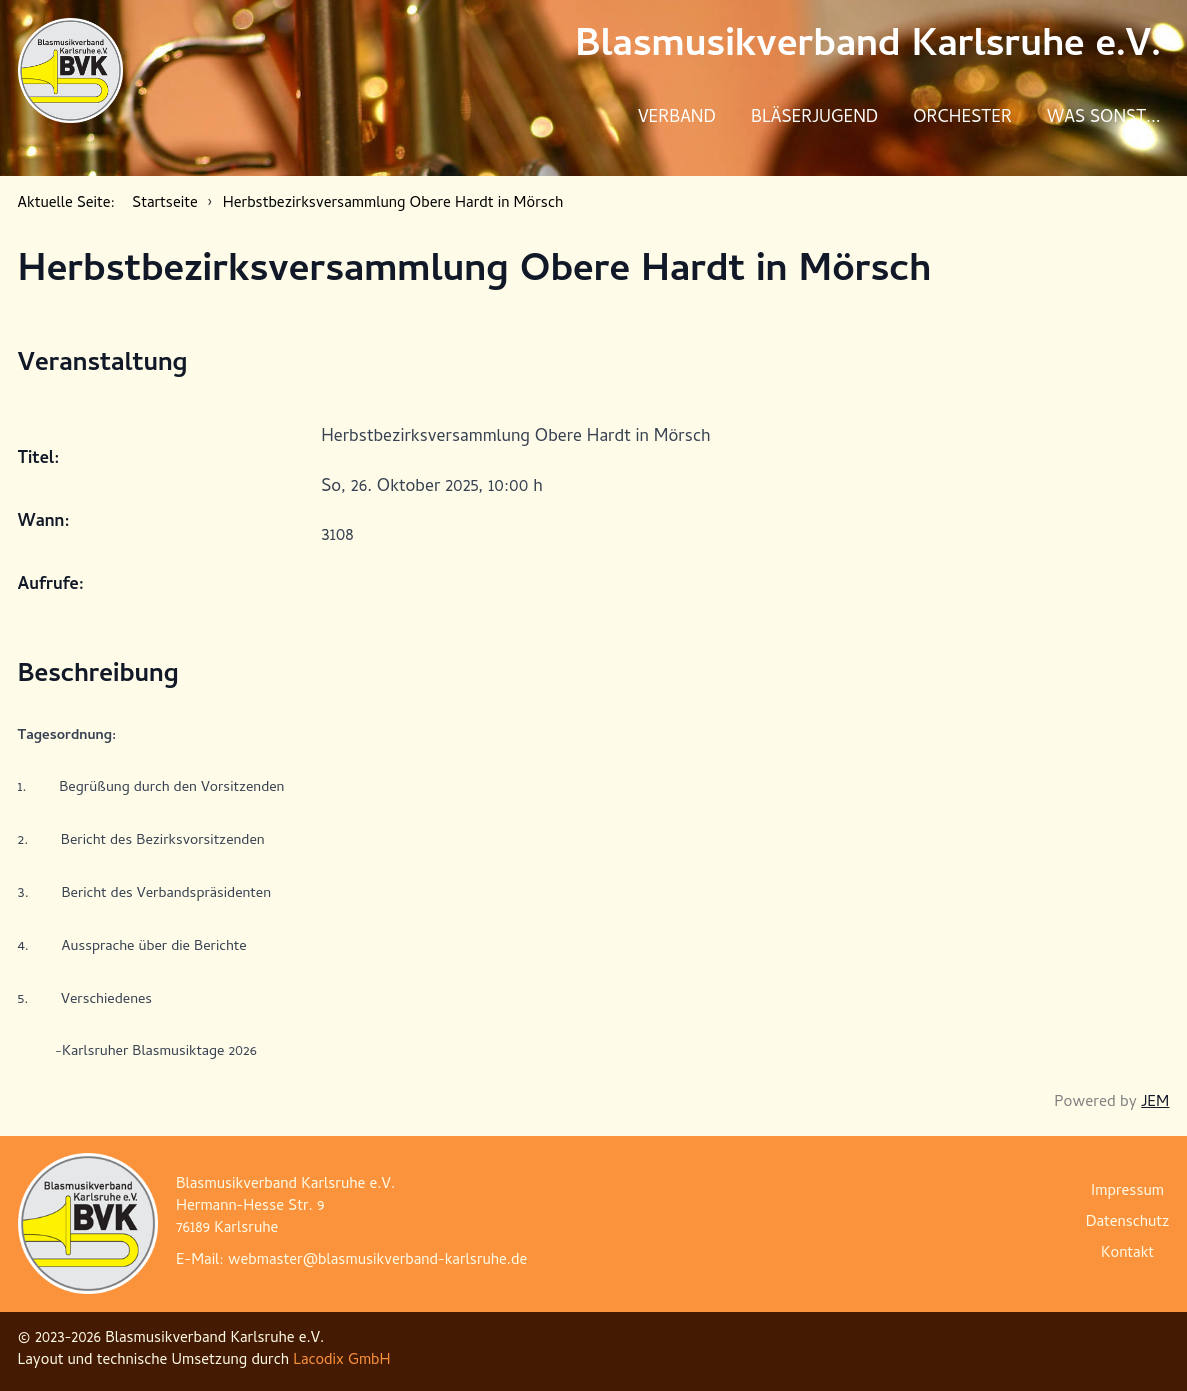  Describe the element at coordinates (962, 118) in the screenshot. I see `Orchester` at that location.